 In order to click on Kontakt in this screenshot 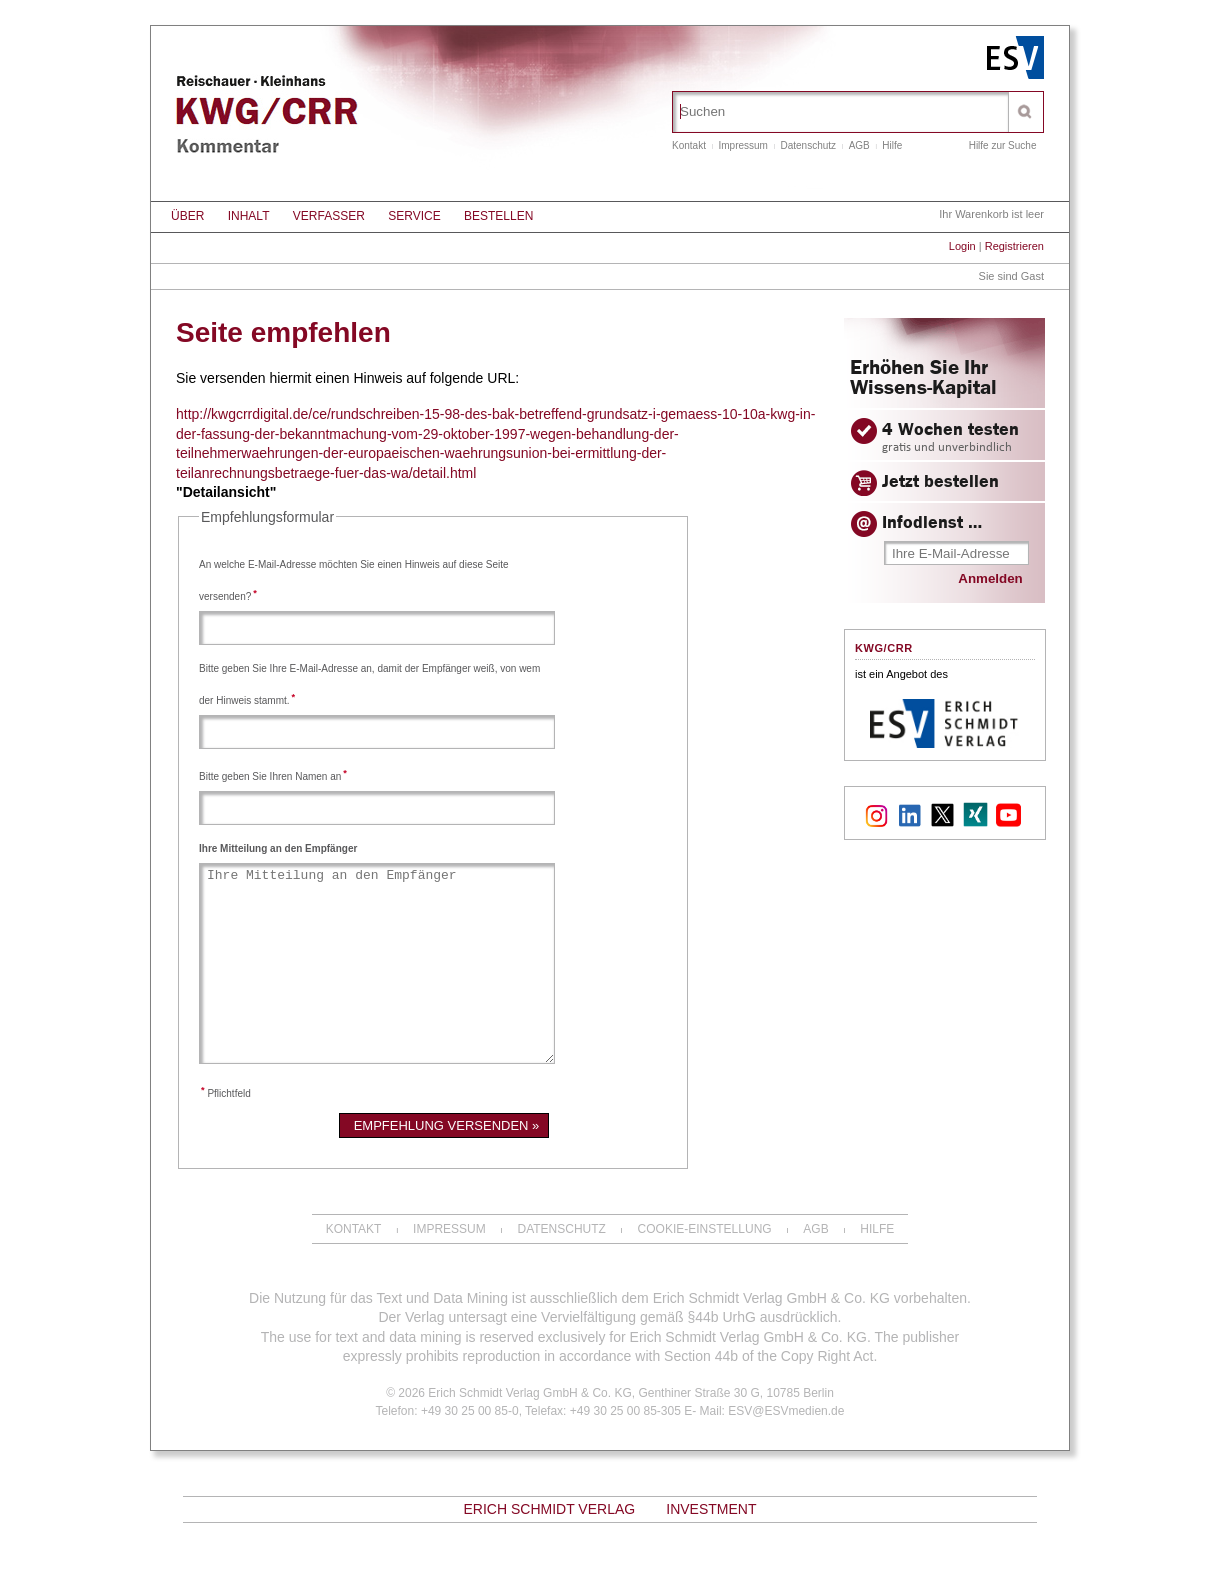, I will do `click(689, 145)`.